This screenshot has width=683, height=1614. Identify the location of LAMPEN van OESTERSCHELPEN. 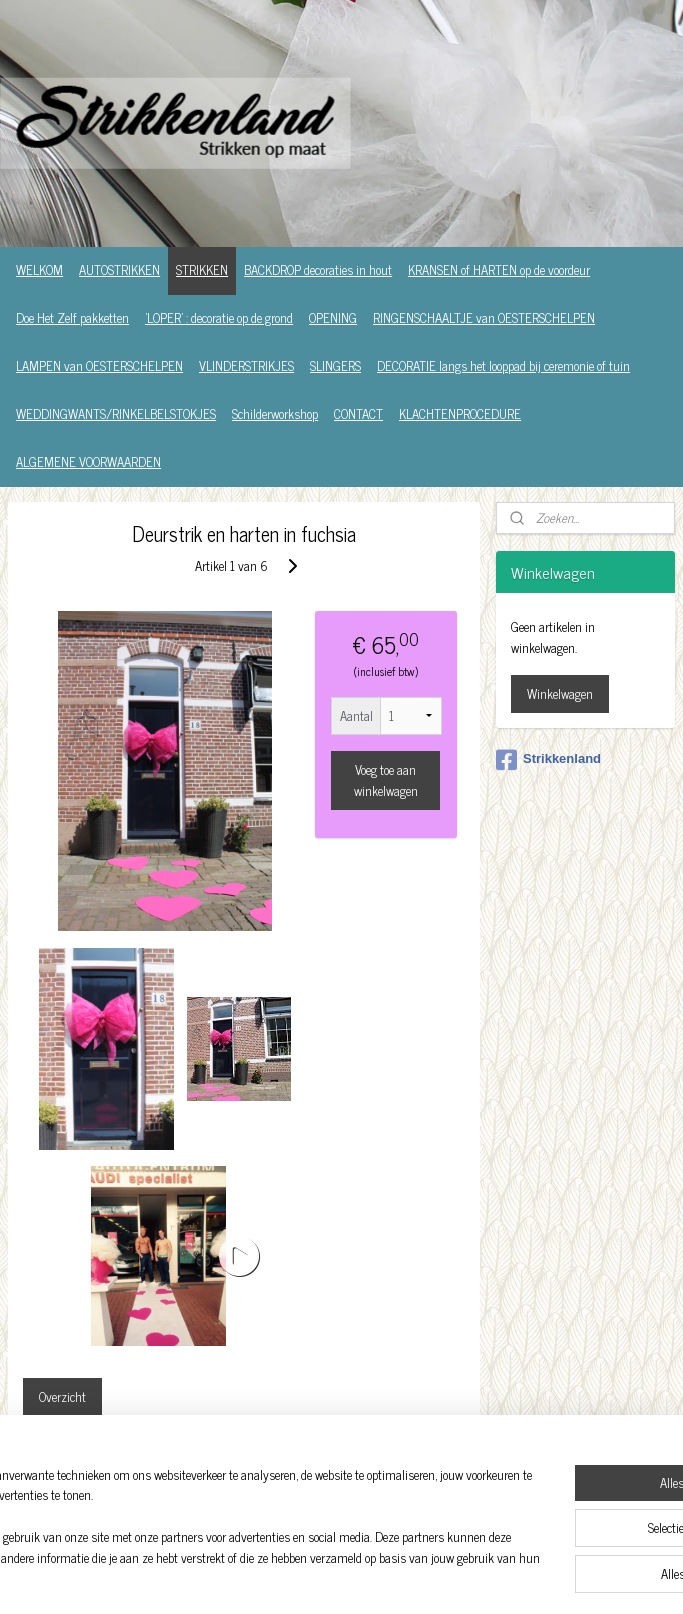
(99, 365).